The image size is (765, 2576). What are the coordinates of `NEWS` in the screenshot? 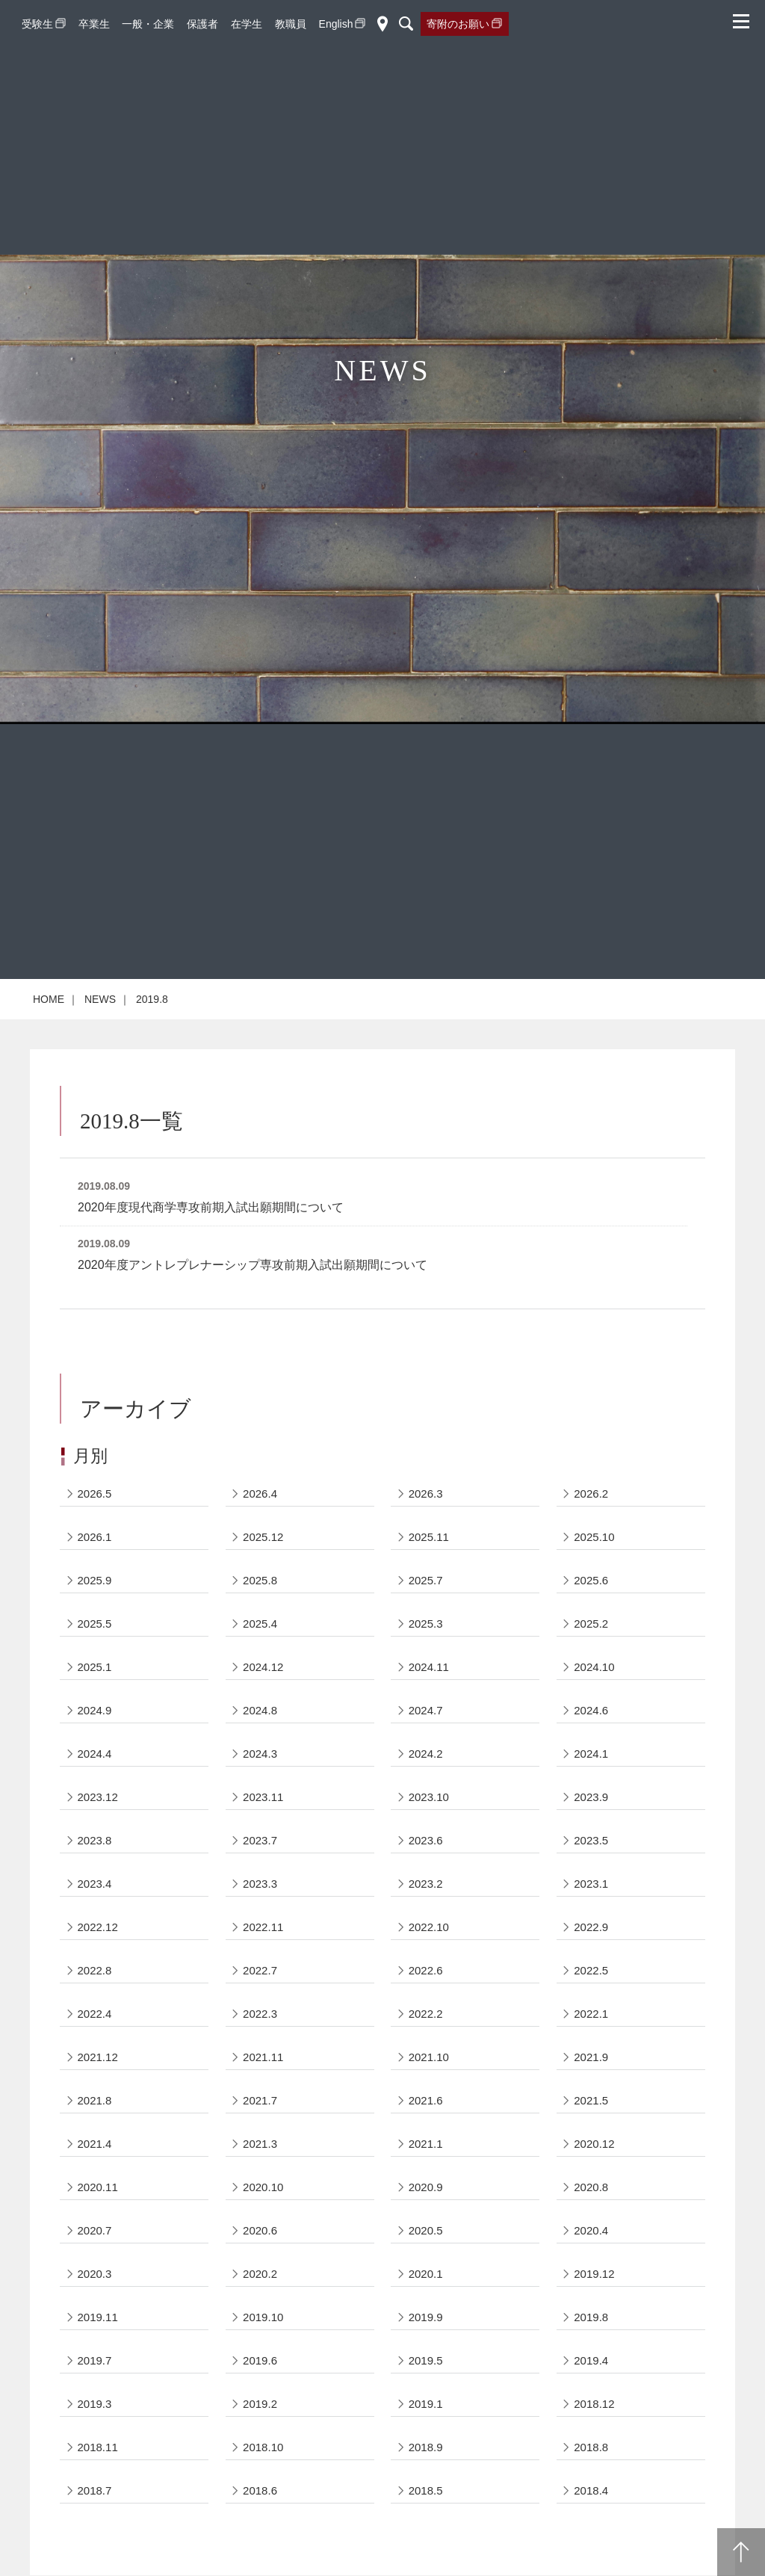 It's located at (100, 999).